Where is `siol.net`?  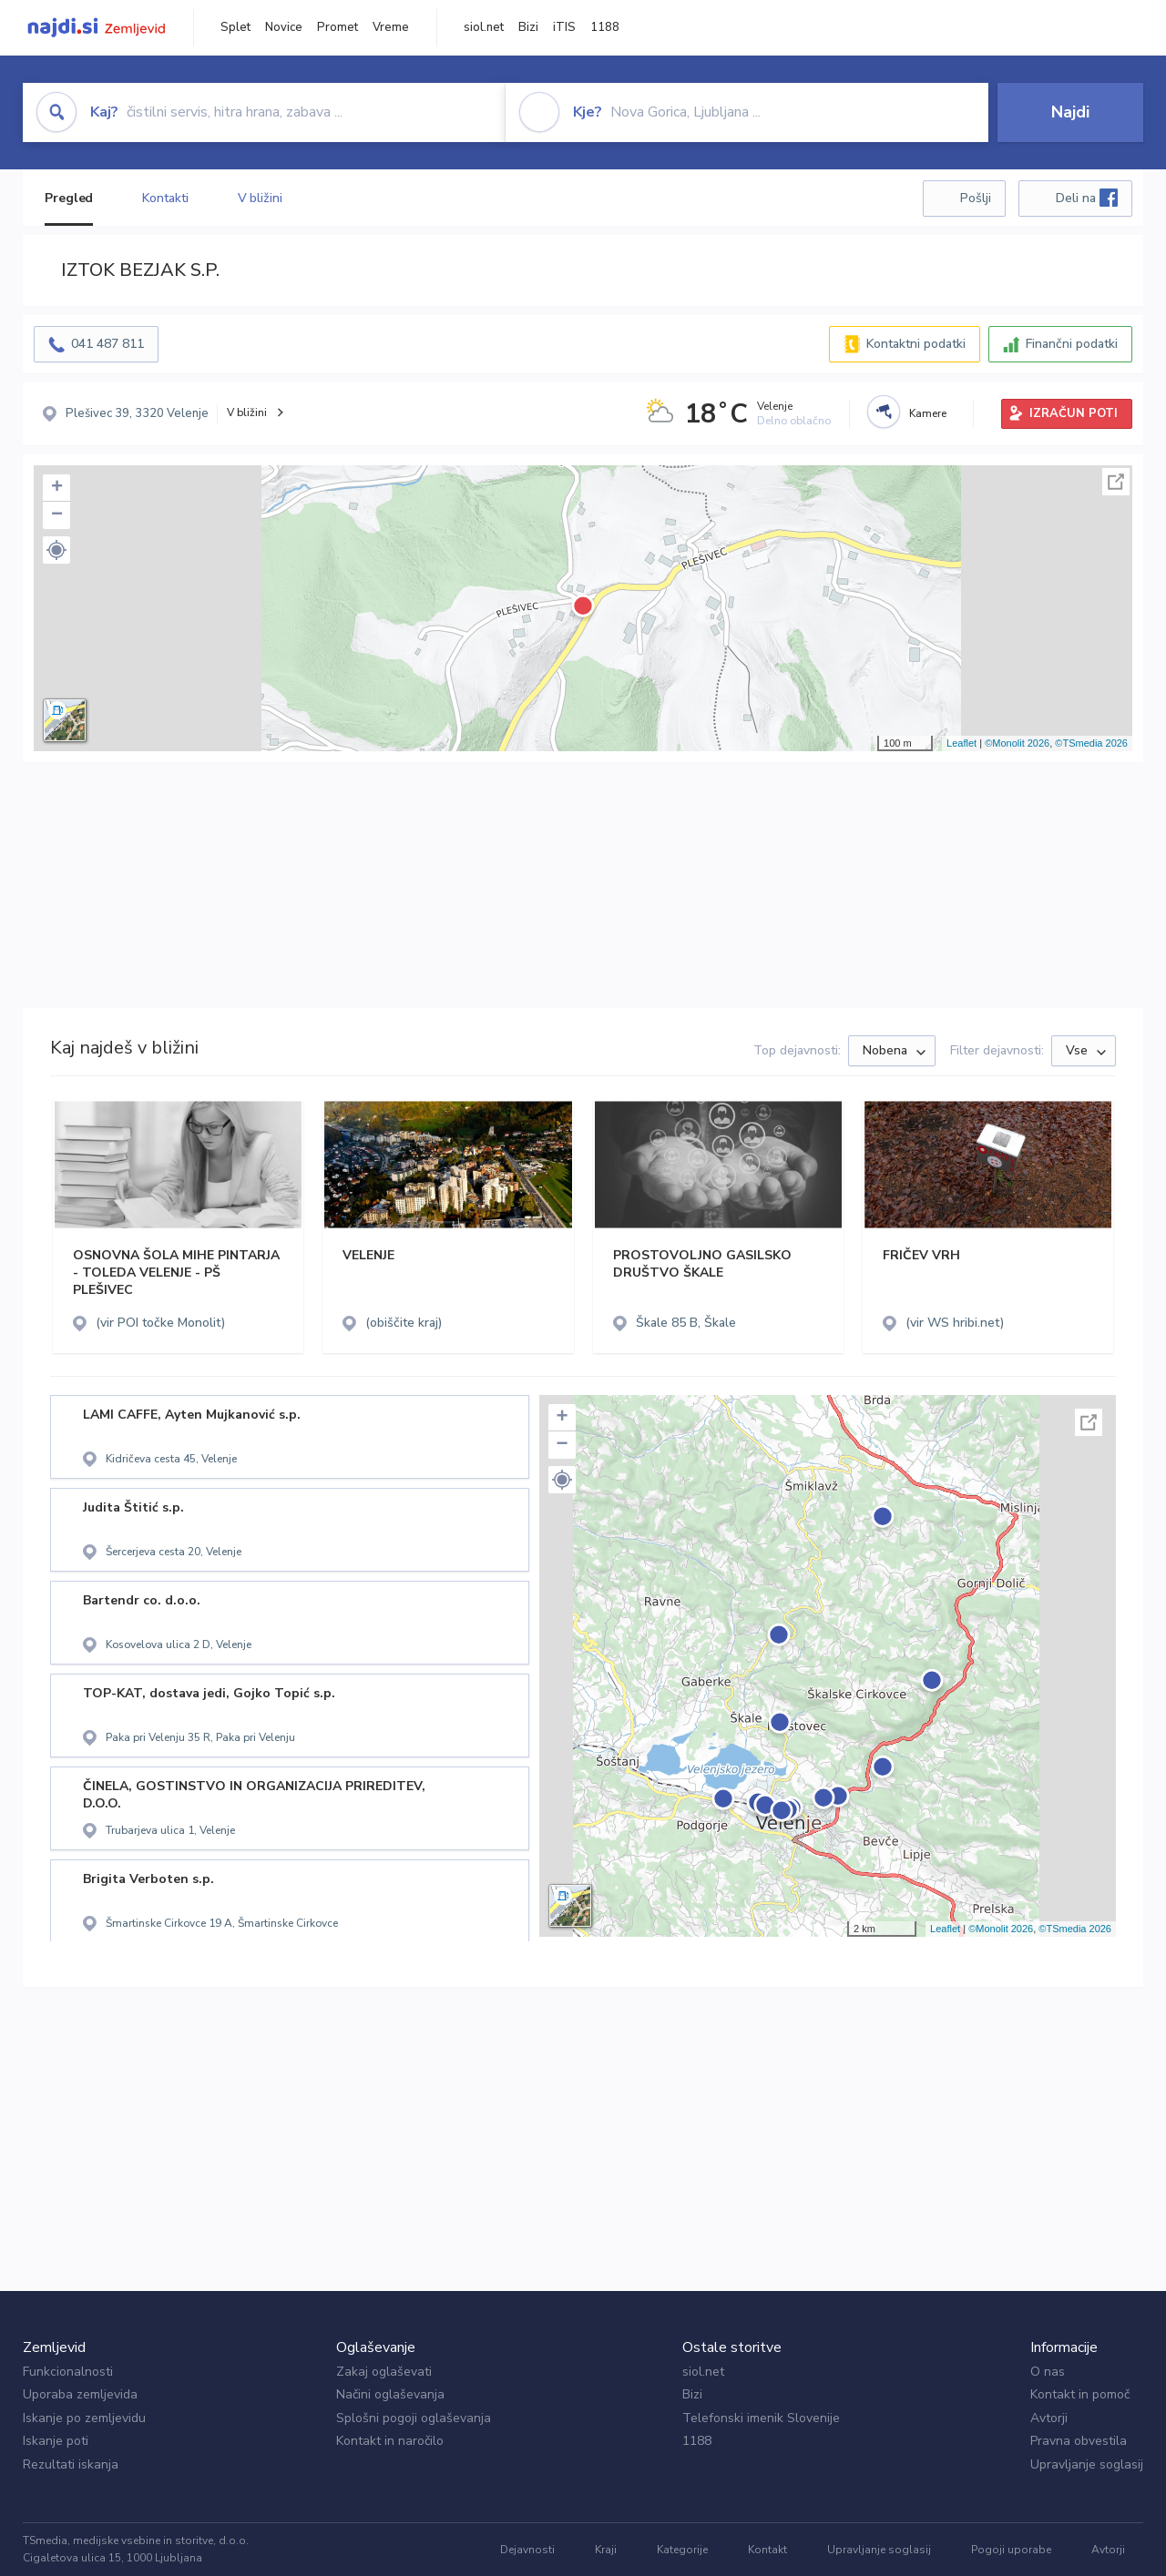
siol.net is located at coordinates (484, 27).